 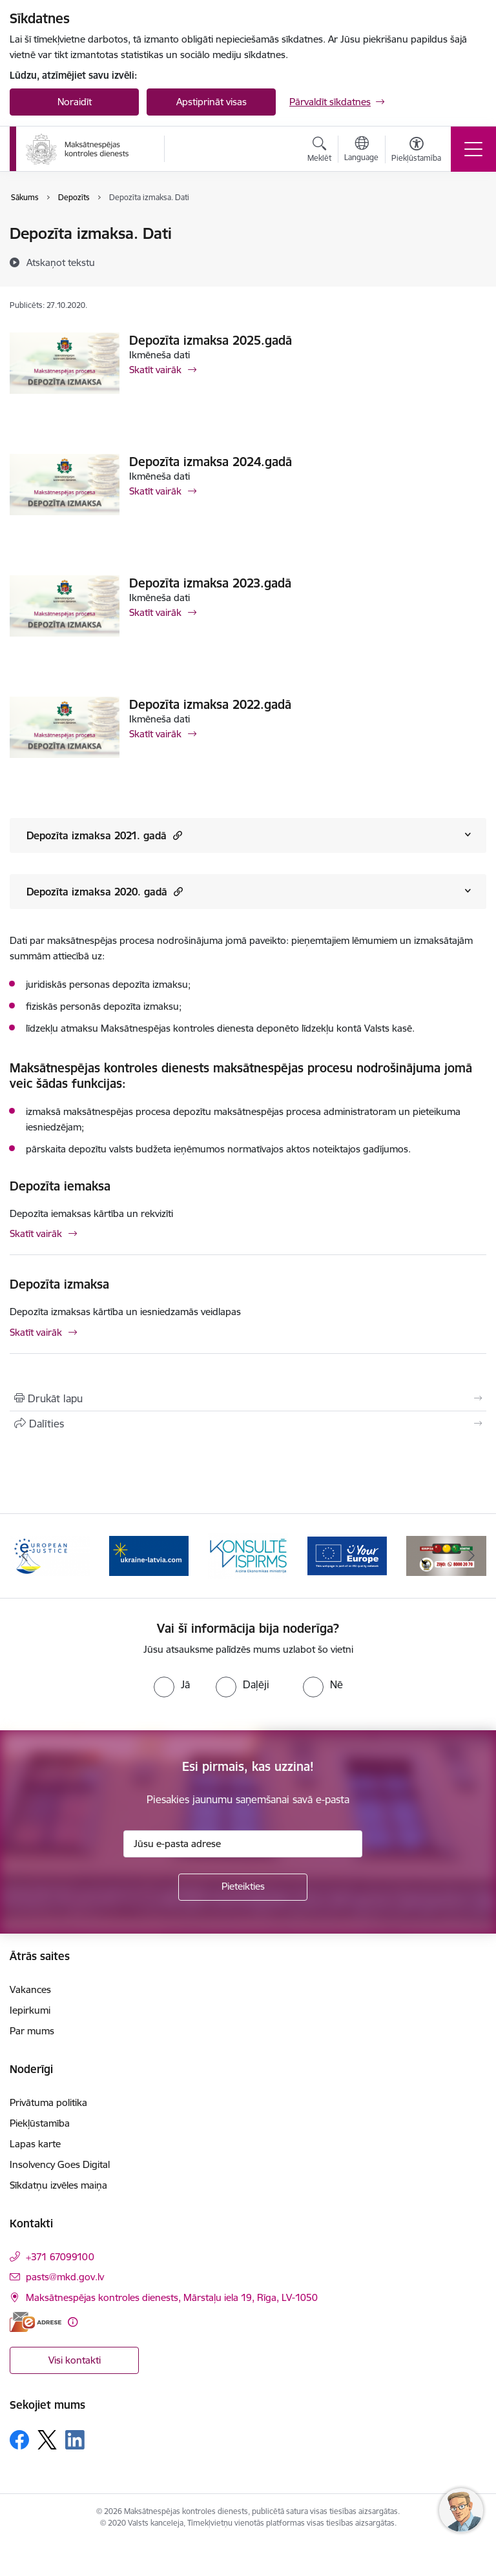 I want to click on [radio], so click(x=172, y=1684).